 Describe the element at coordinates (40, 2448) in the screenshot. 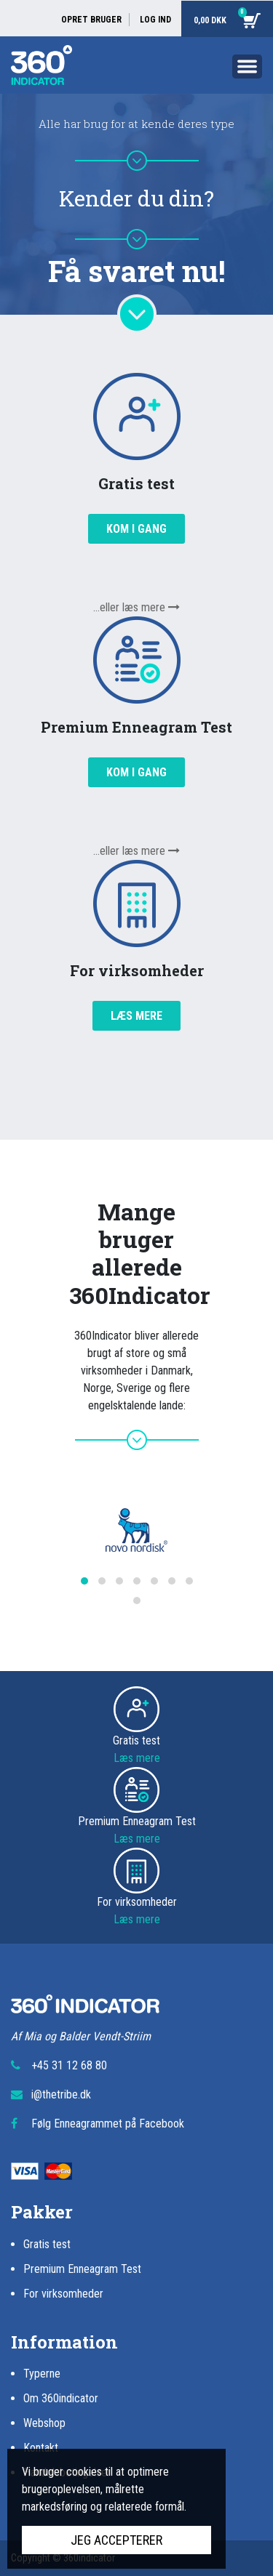

I see `Kontakt` at that location.